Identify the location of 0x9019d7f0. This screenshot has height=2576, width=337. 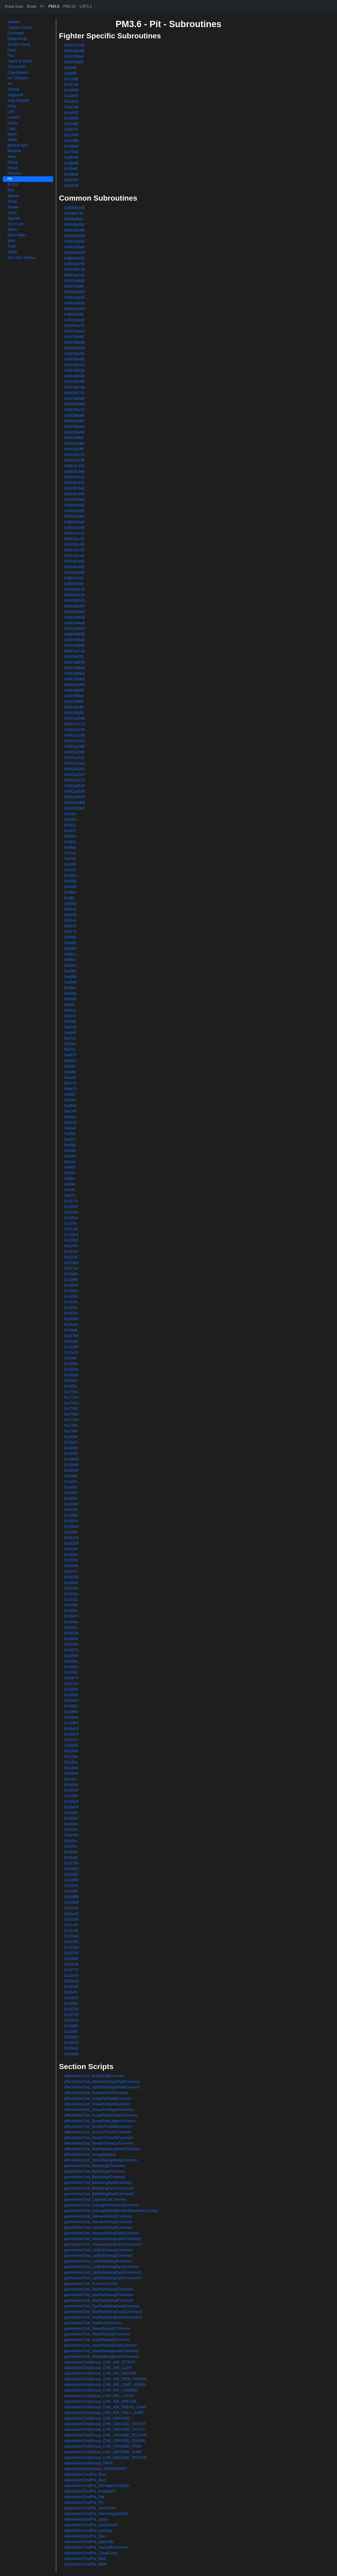
(74, 657).